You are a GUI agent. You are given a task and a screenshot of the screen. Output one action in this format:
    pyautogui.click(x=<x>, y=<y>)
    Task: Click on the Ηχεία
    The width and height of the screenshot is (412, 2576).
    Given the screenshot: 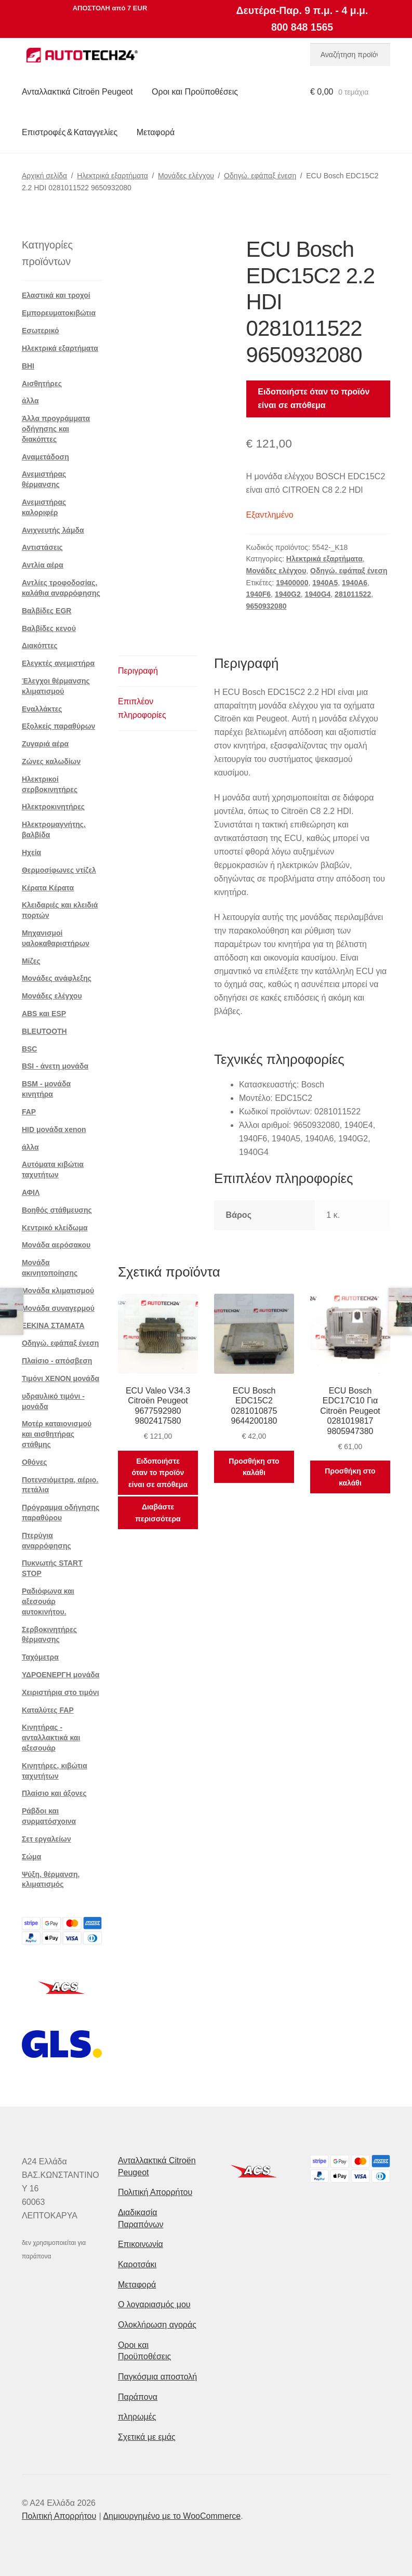 What is the action you would take?
    pyautogui.click(x=31, y=852)
    